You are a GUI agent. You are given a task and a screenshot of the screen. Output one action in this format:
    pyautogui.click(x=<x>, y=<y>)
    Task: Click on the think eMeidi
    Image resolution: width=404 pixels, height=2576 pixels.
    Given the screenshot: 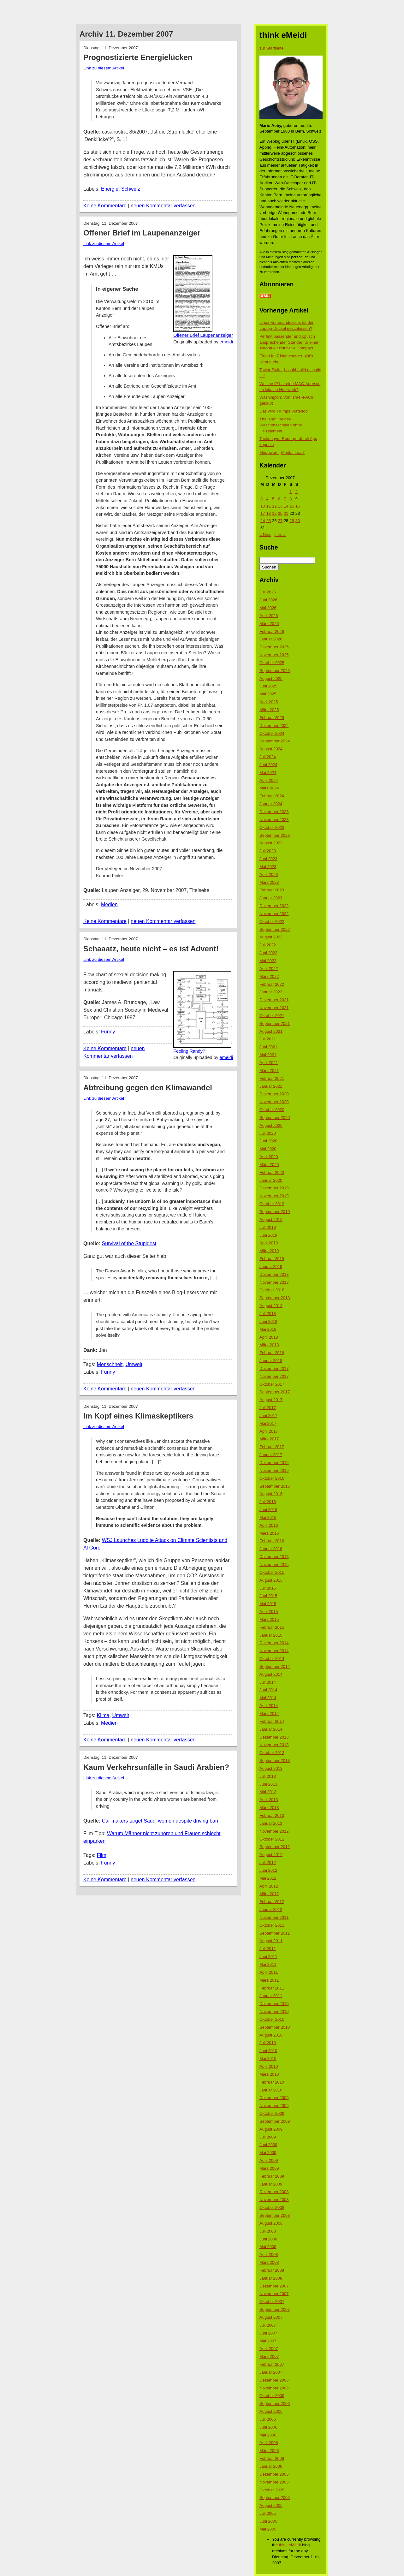 What is the action you would take?
    pyautogui.click(x=290, y=2545)
    